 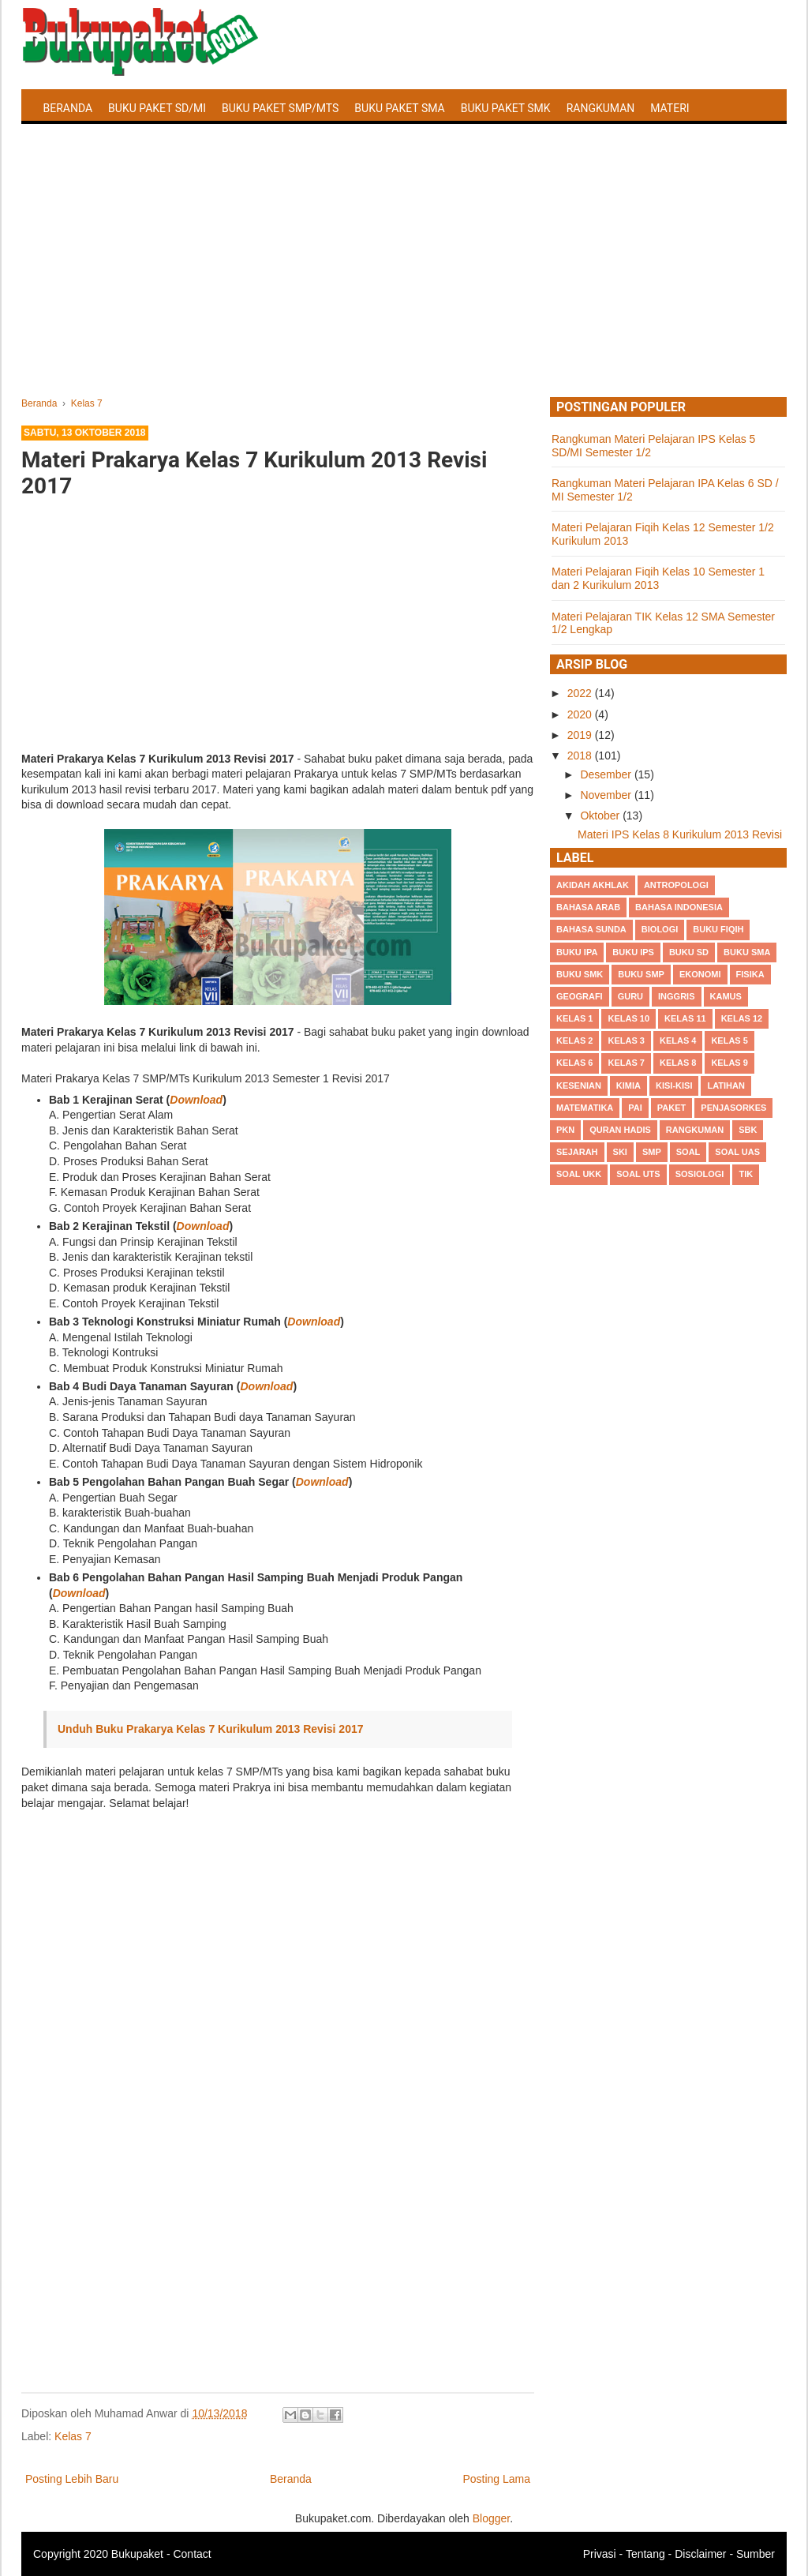 I want to click on Kelas 11, so click(x=685, y=1018).